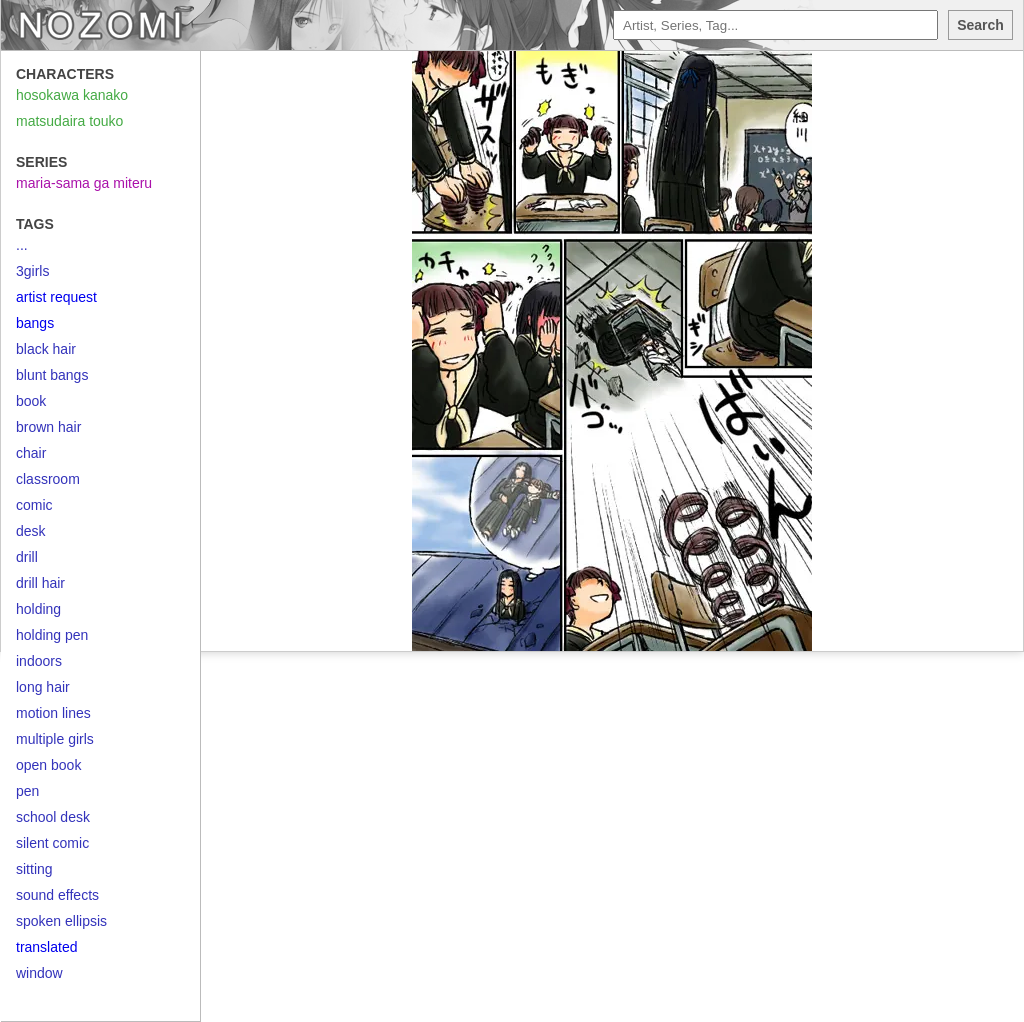  What do you see at coordinates (27, 557) in the screenshot?
I see `drill` at bounding box center [27, 557].